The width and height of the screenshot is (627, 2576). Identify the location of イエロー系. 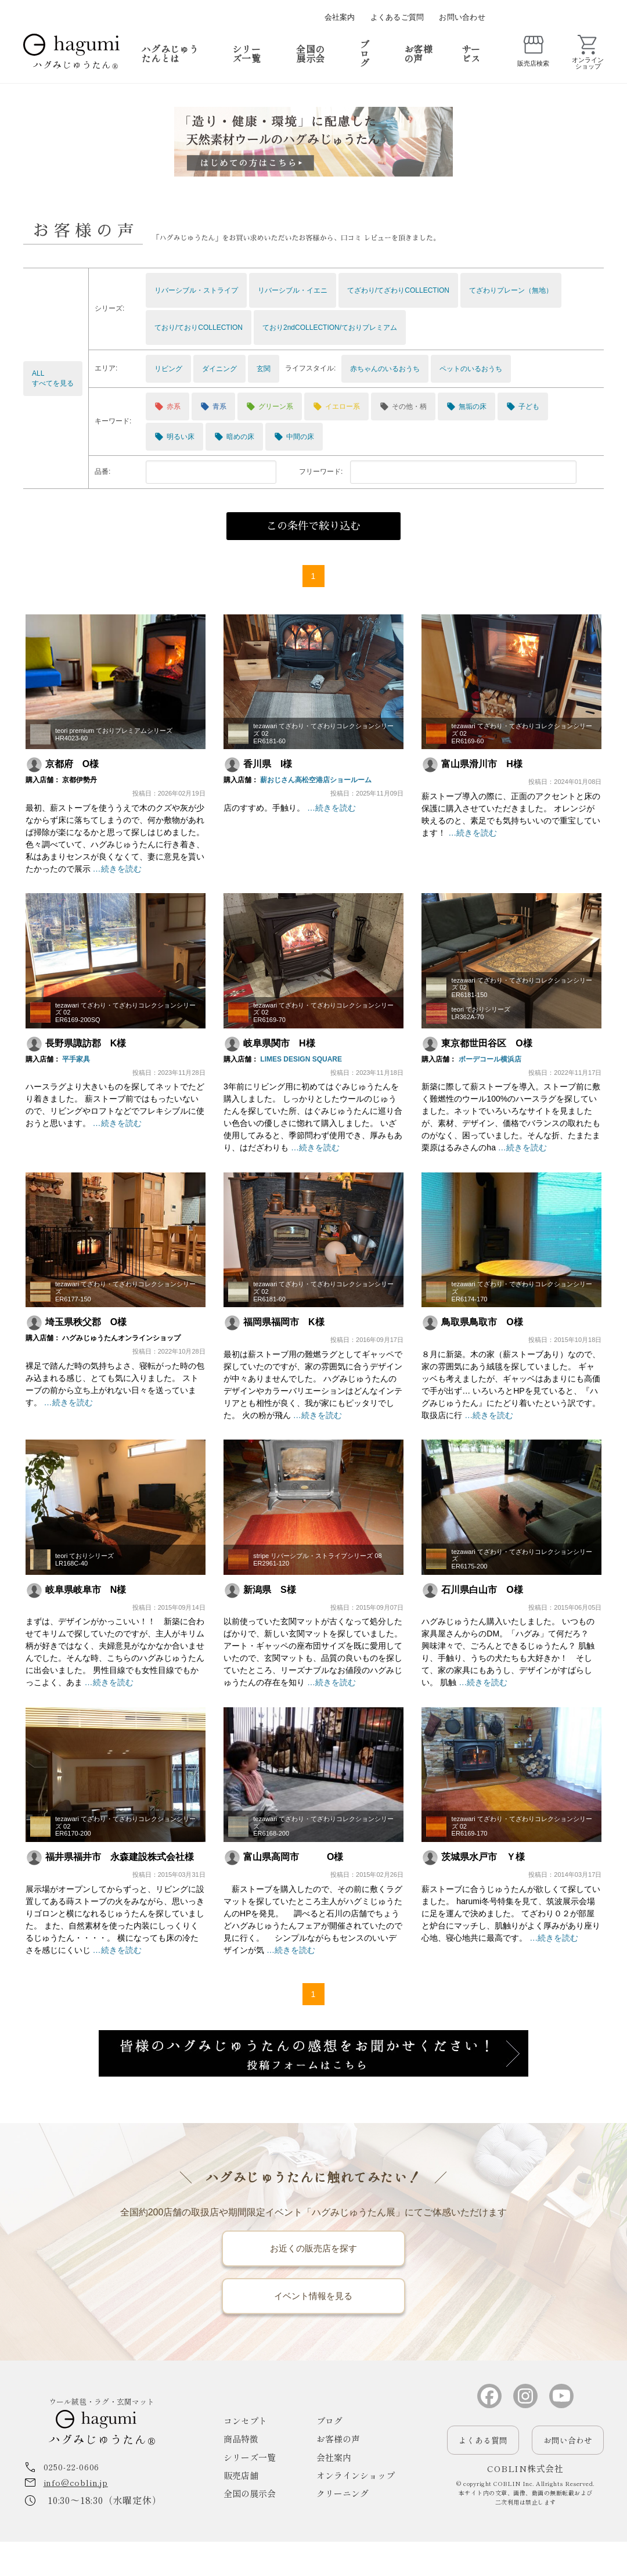
(336, 406).